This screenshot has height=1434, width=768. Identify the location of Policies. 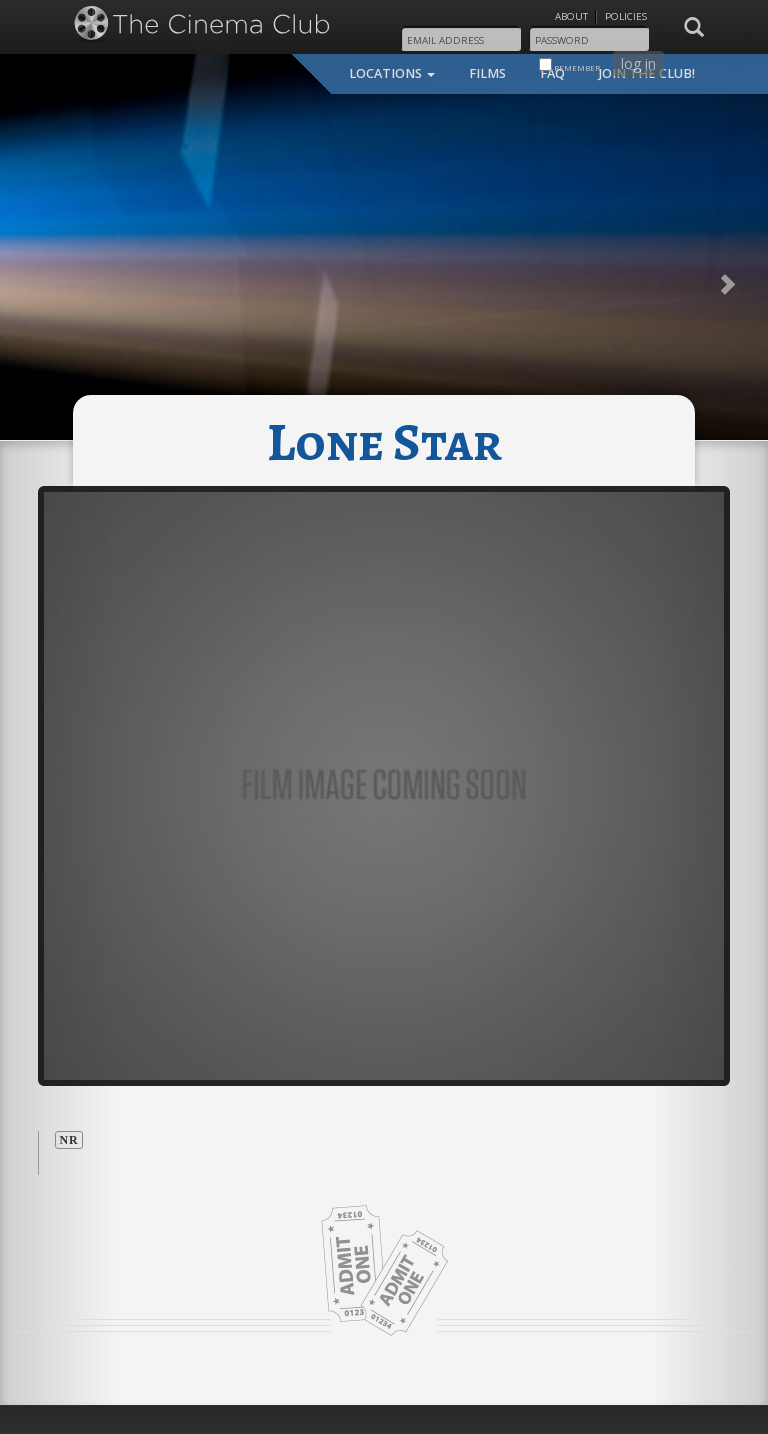
(626, 16).